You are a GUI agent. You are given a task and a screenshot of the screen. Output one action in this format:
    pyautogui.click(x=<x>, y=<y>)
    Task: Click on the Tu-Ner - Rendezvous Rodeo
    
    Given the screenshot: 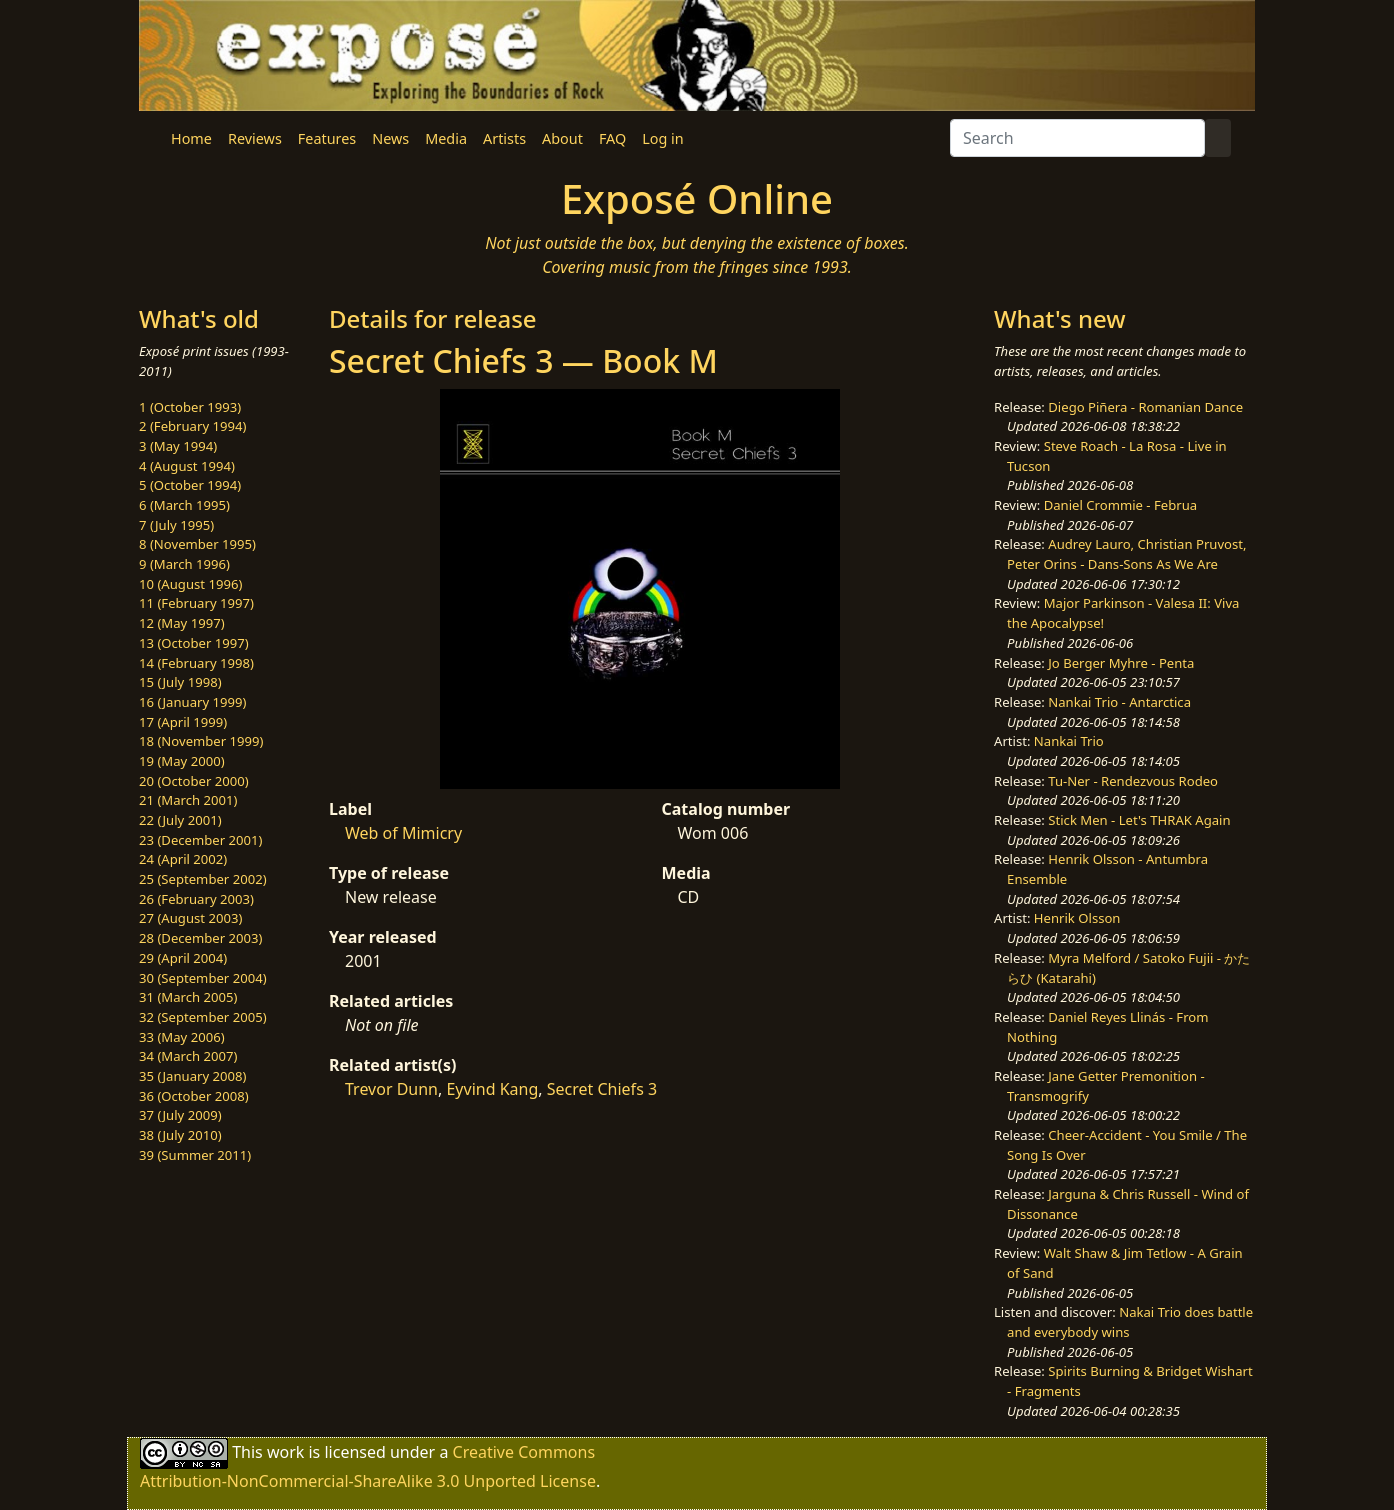 What is the action you would take?
    pyautogui.click(x=1133, y=781)
    